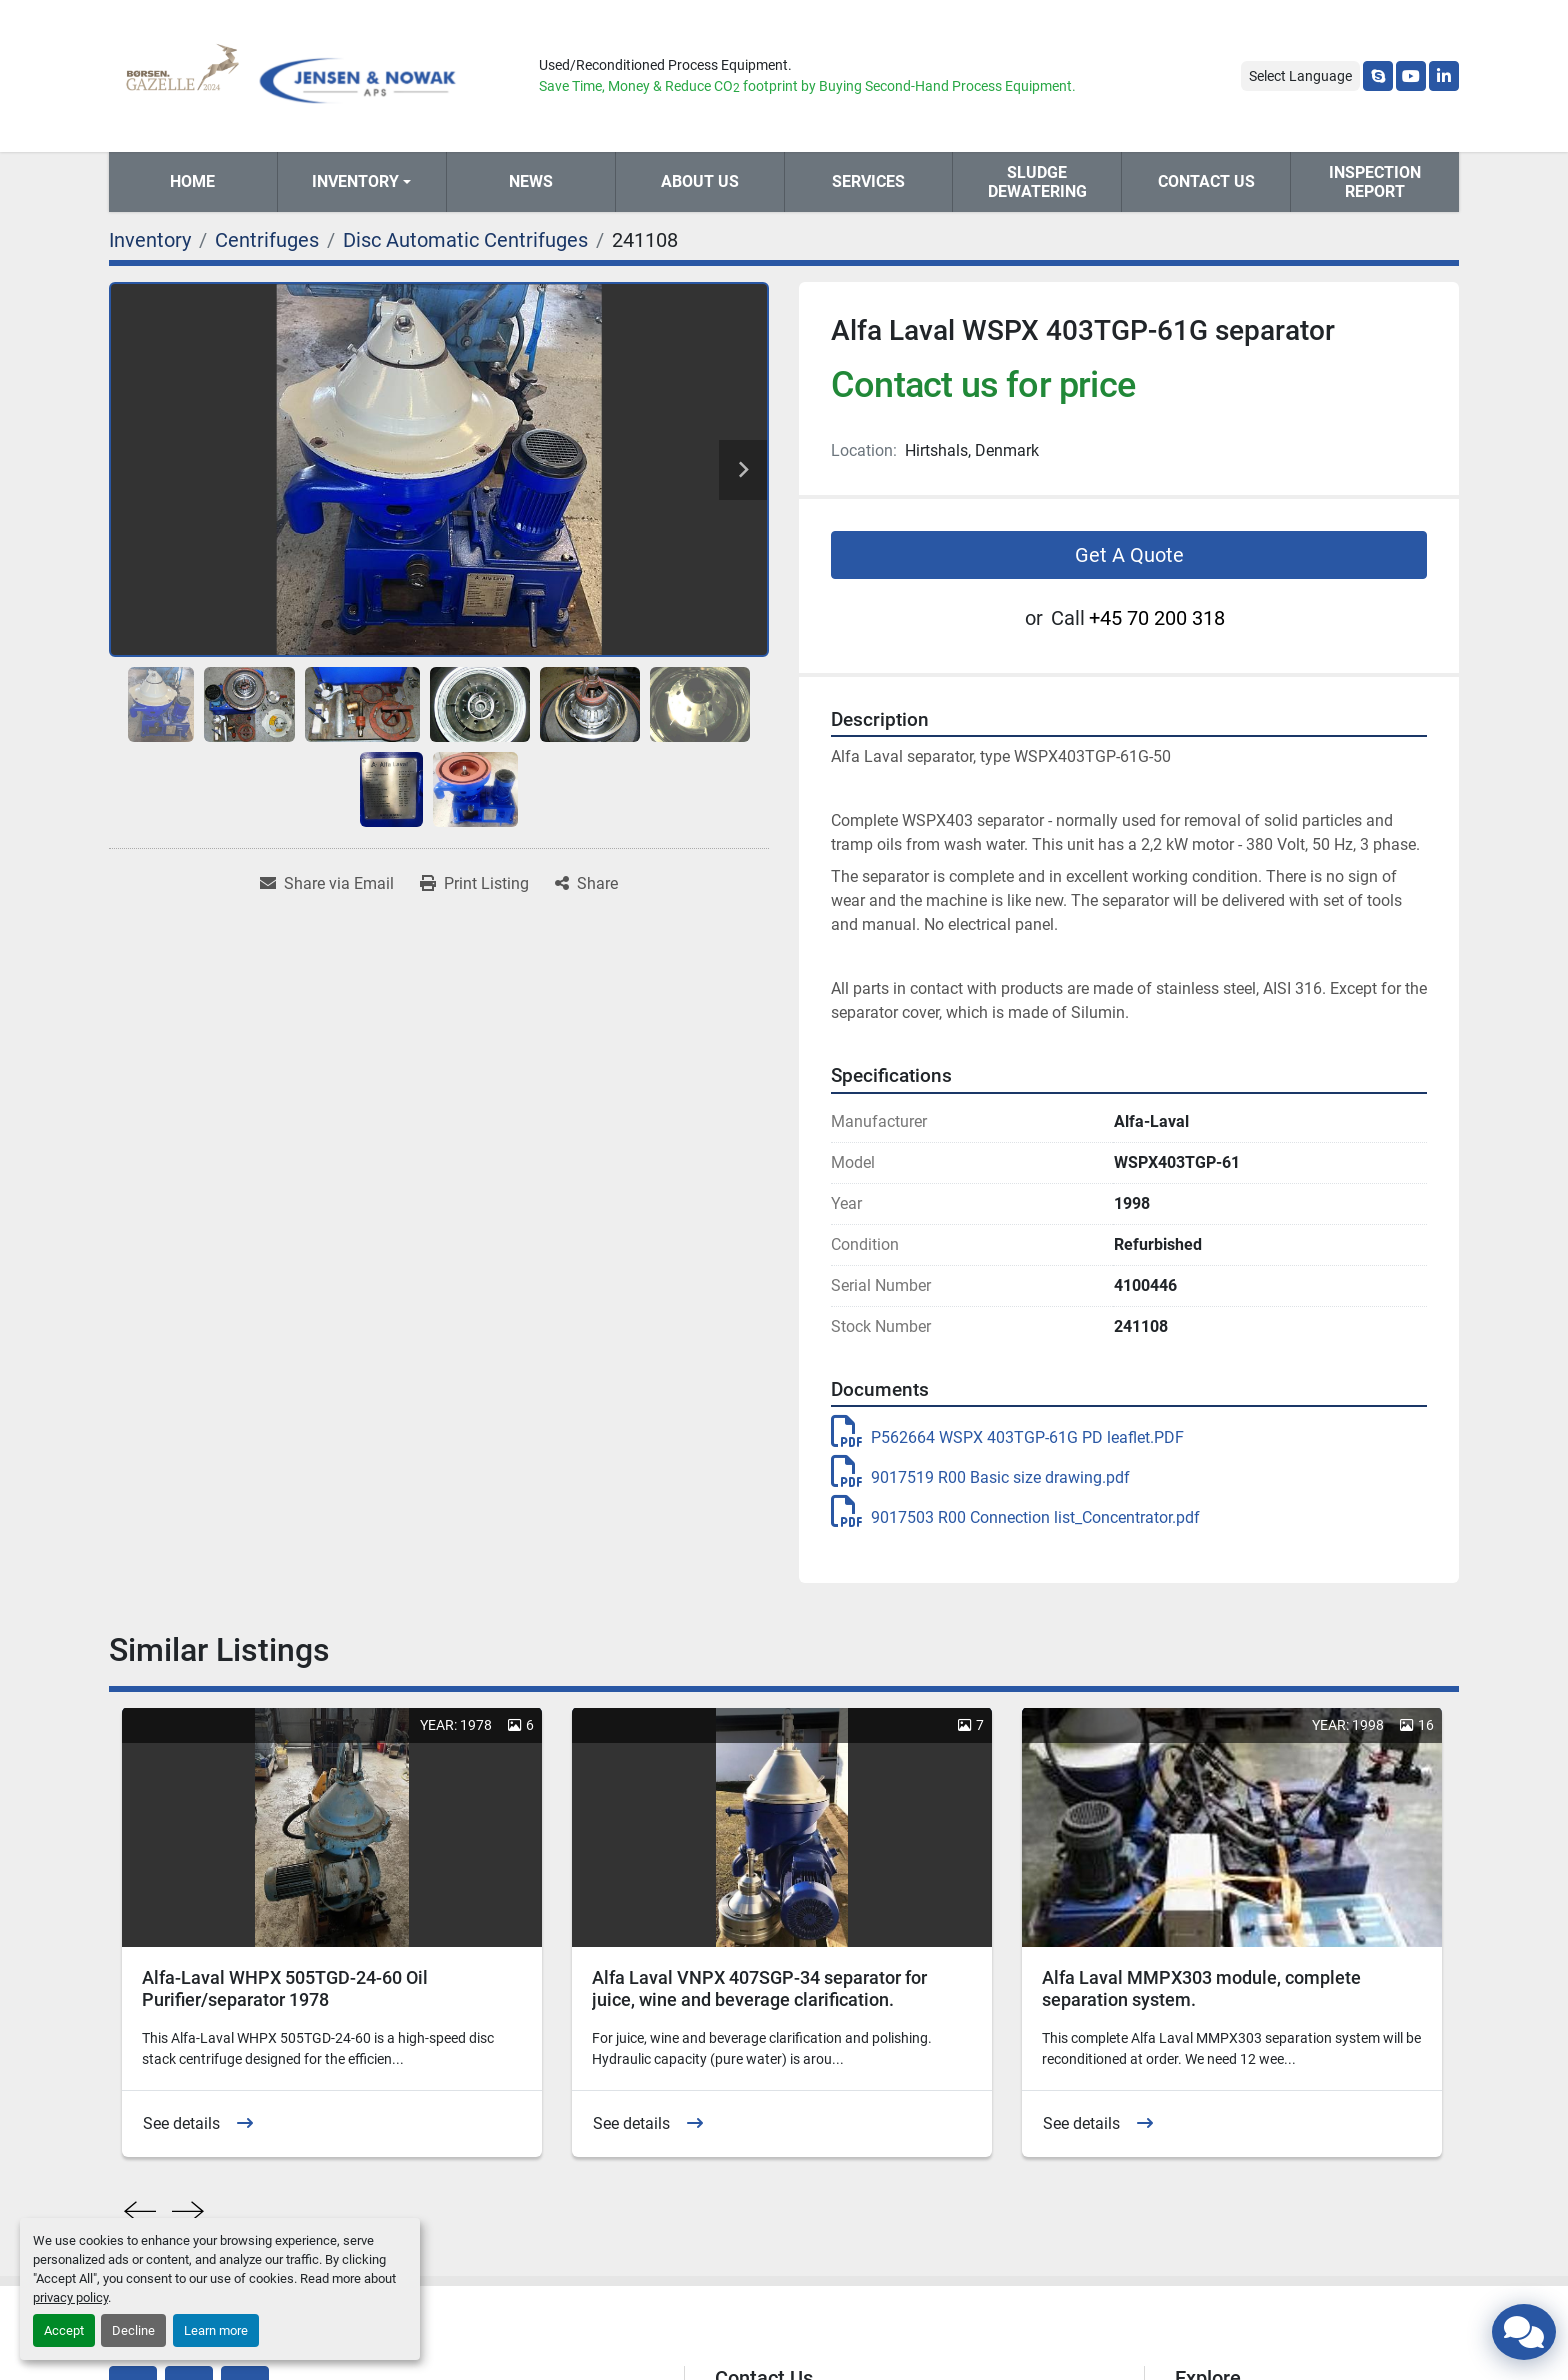 This screenshot has width=1568, height=2380. Describe the element at coordinates (586, 884) in the screenshot. I see `[Share]` at that location.